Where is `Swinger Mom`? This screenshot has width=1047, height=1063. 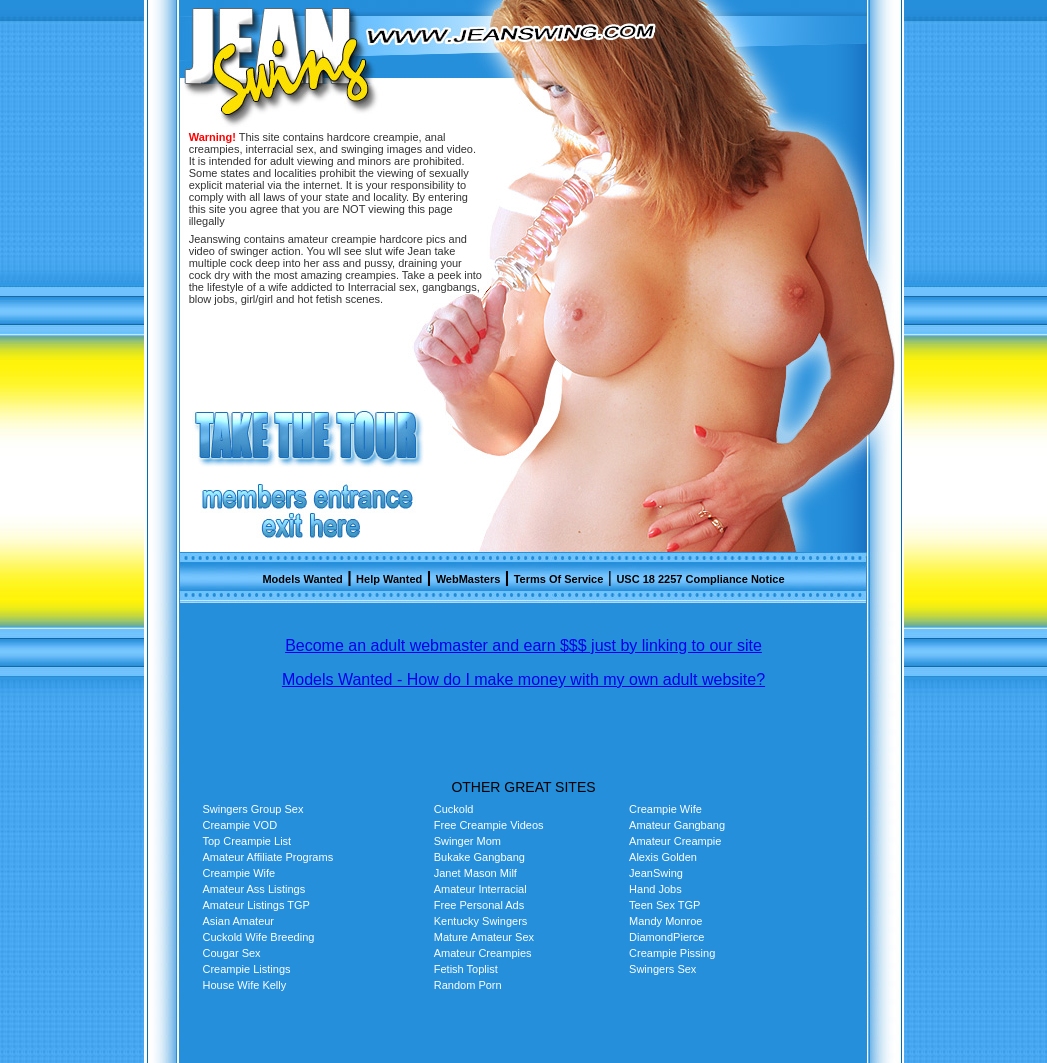
Swinger Mom is located at coordinates (467, 841).